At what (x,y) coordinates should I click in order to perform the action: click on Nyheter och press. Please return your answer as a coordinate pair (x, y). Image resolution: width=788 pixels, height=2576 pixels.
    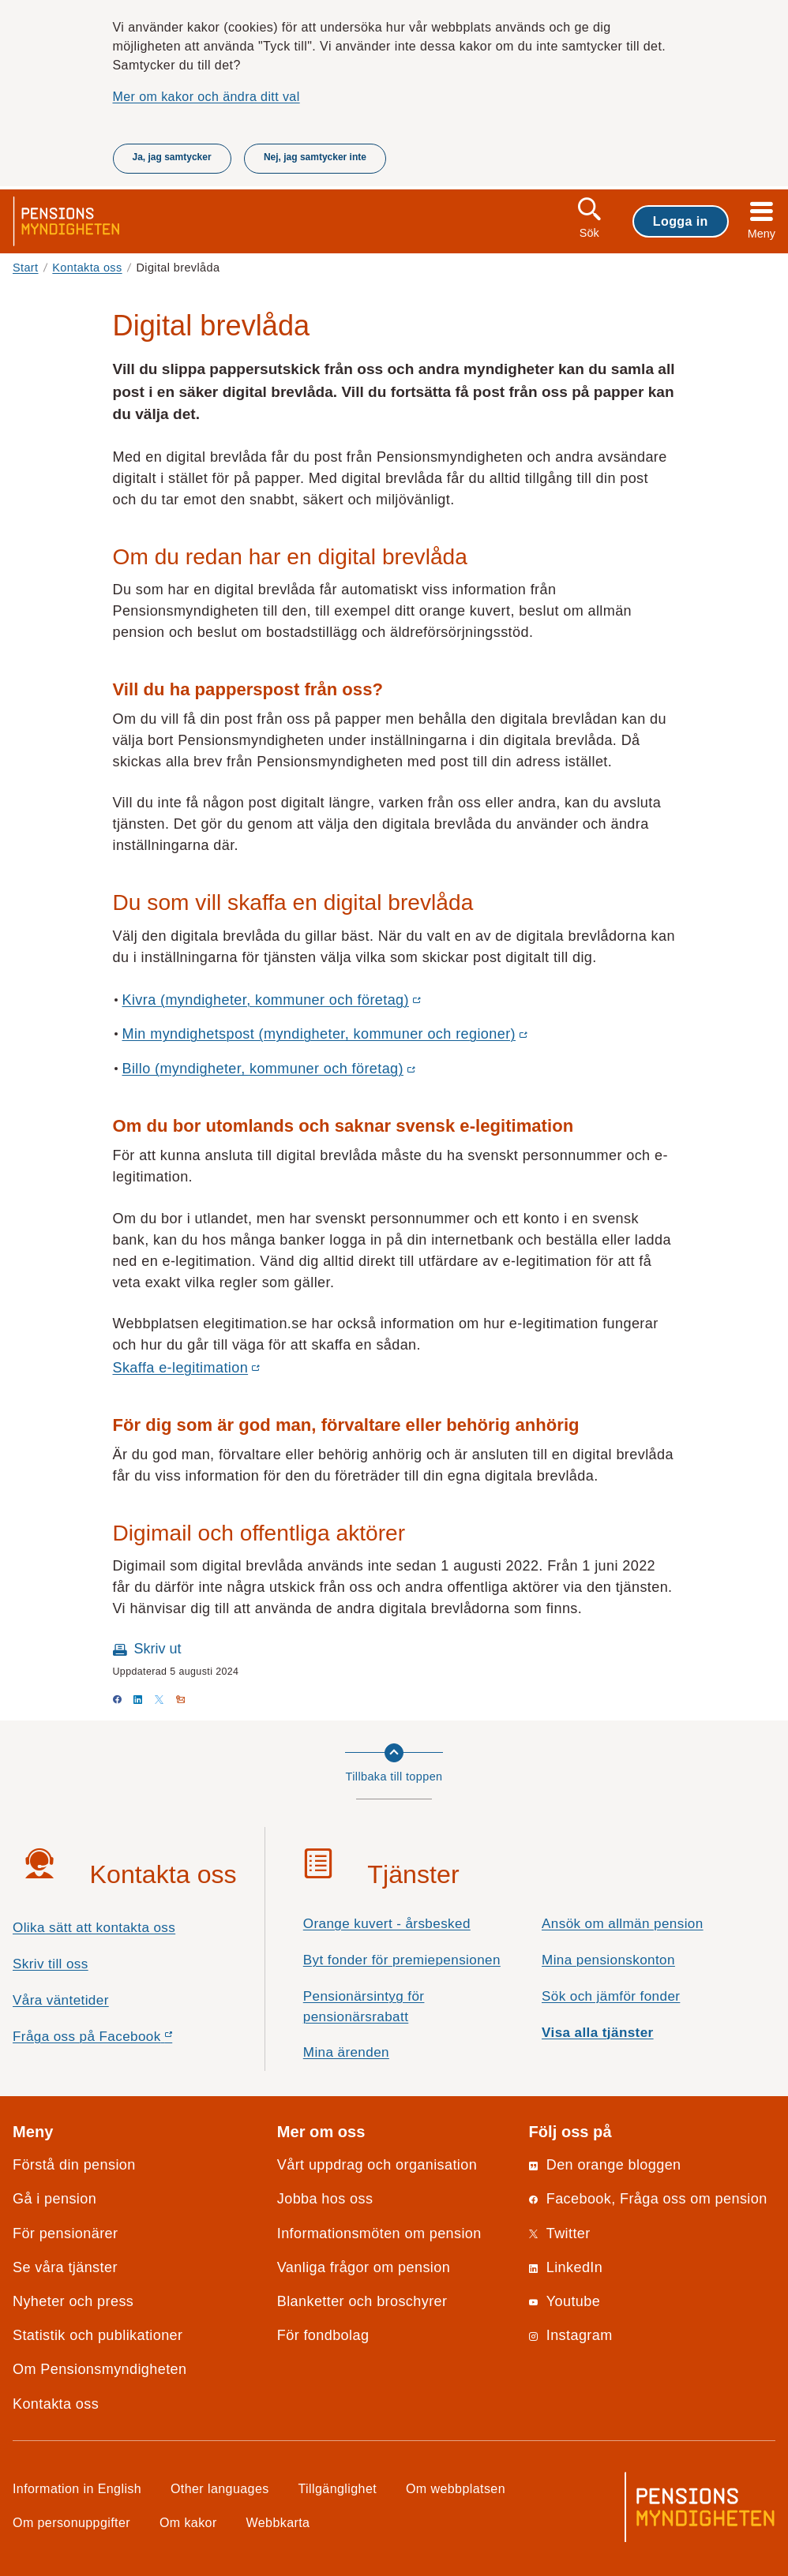
    Looking at the image, I should click on (73, 2301).